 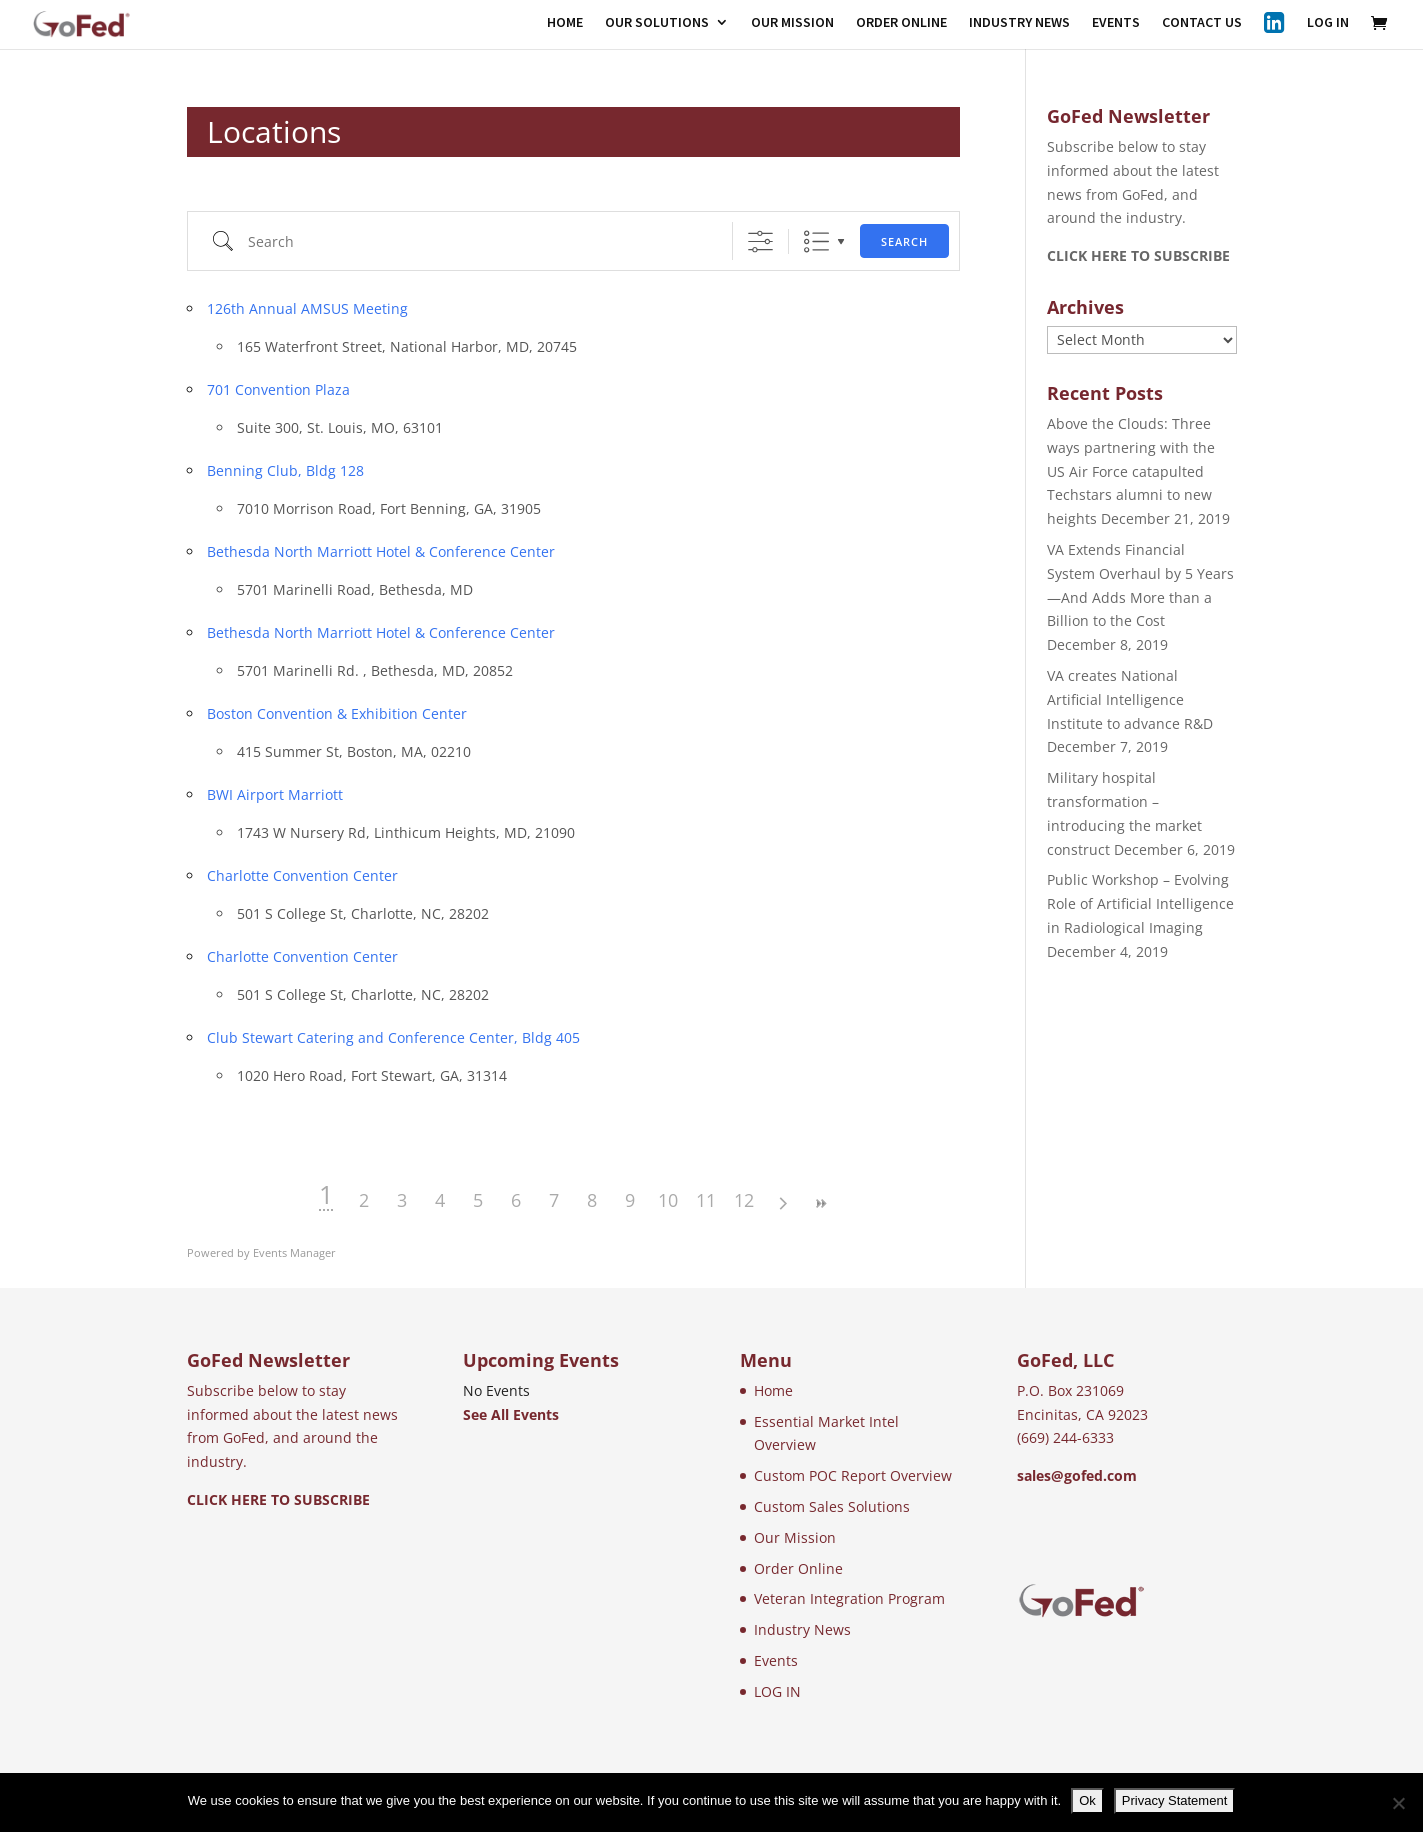 I want to click on Ok, so click(x=1087, y=1800).